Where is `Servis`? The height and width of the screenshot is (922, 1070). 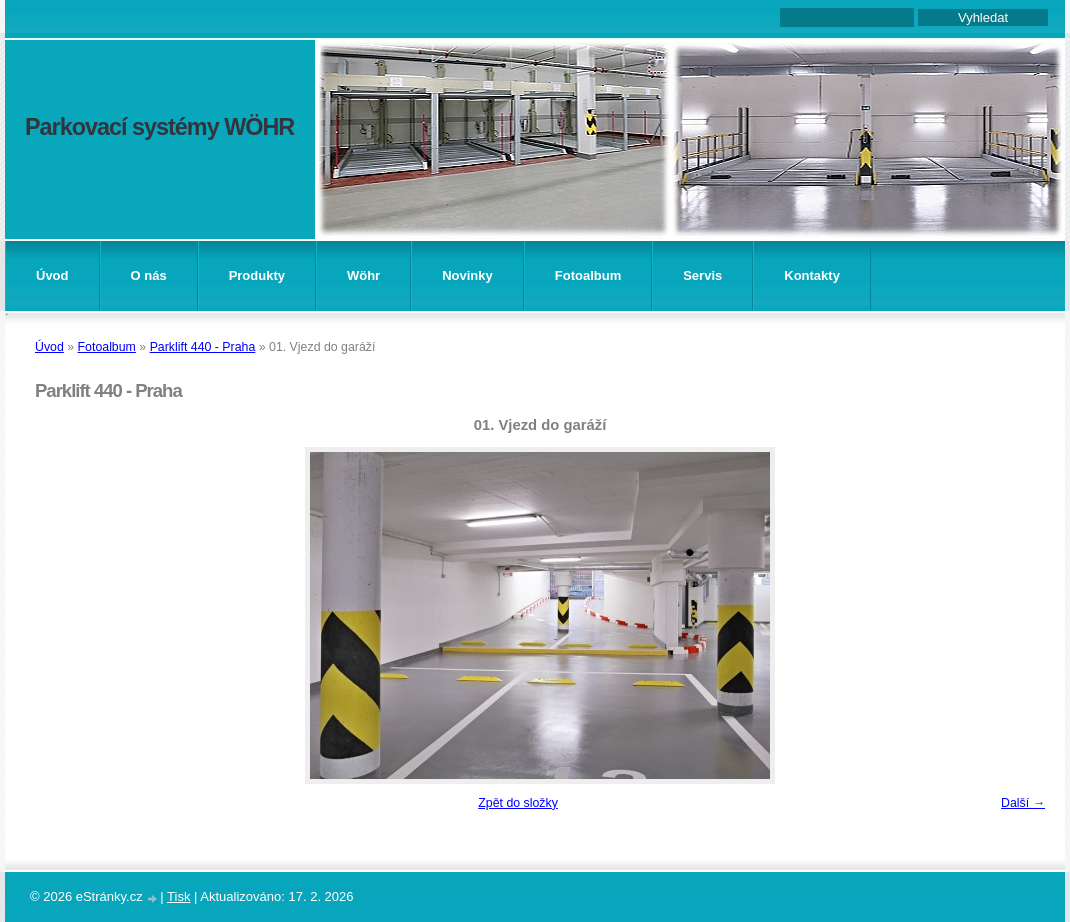 Servis is located at coordinates (702, 275).